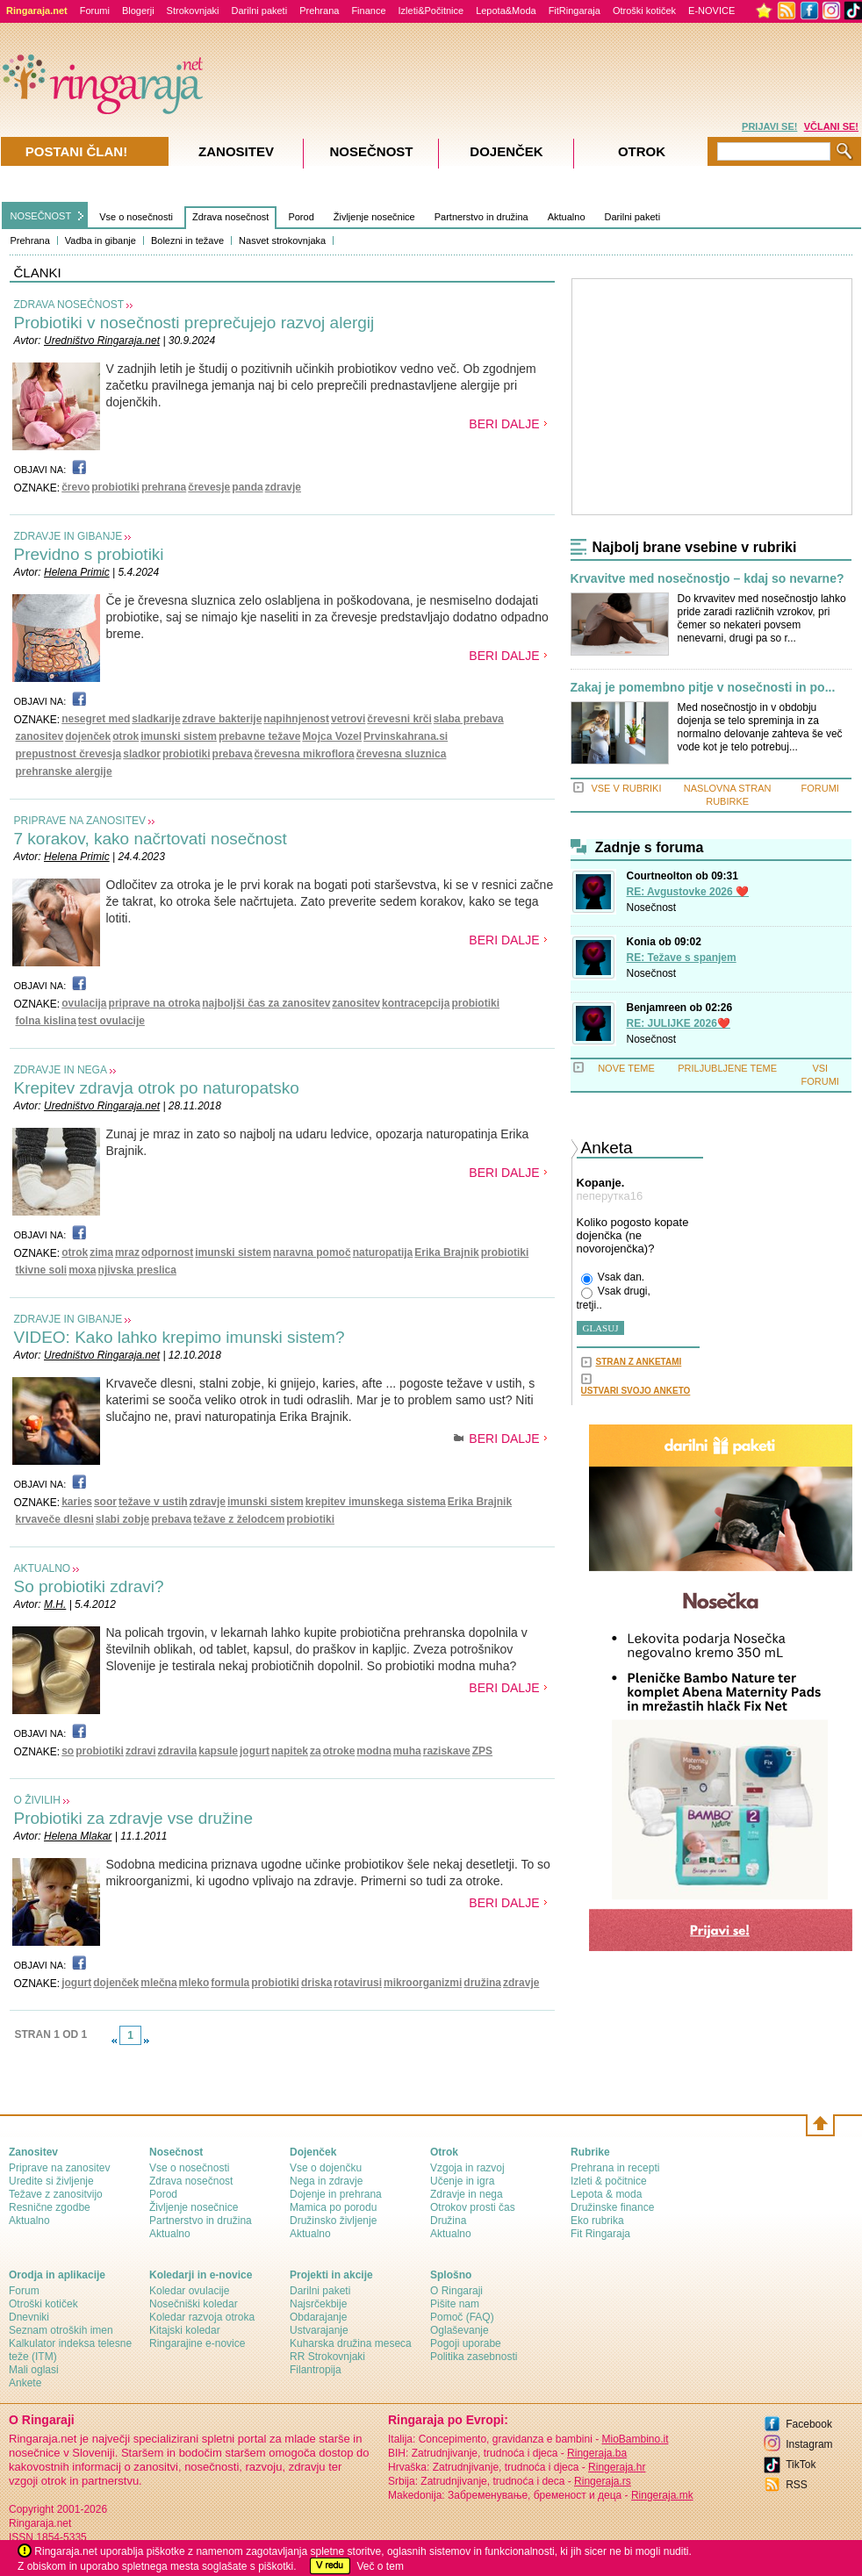 The height and width of the screenshot is (2576, 862). I want to click on rotavirusi, so click(358, 1983).